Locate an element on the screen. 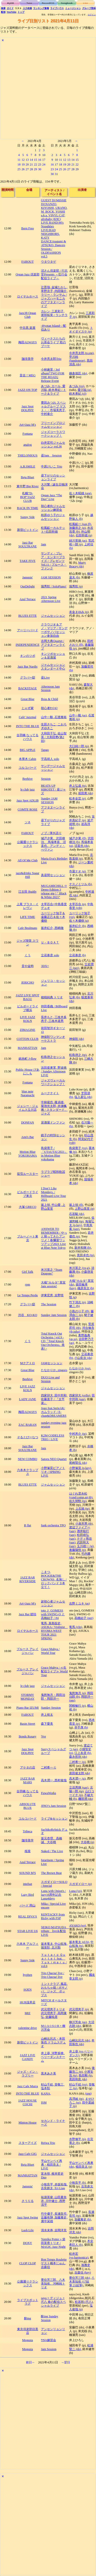 The width and height of the screenshot is (96, 2576). ジャムセッション スタンダード中心 is located at coordinates (53, 666).